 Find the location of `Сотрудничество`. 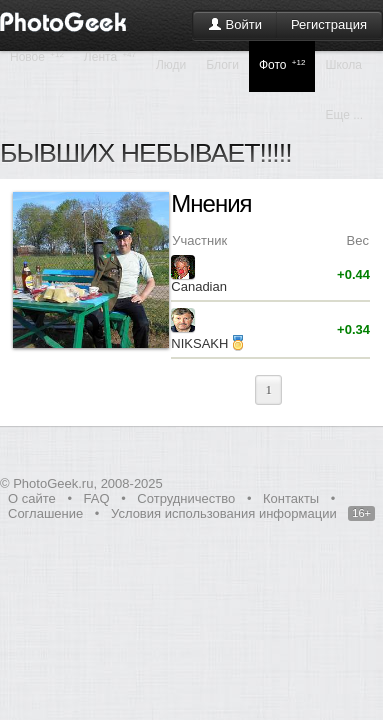

Сотрудничество is located at coordinates (186, 498).